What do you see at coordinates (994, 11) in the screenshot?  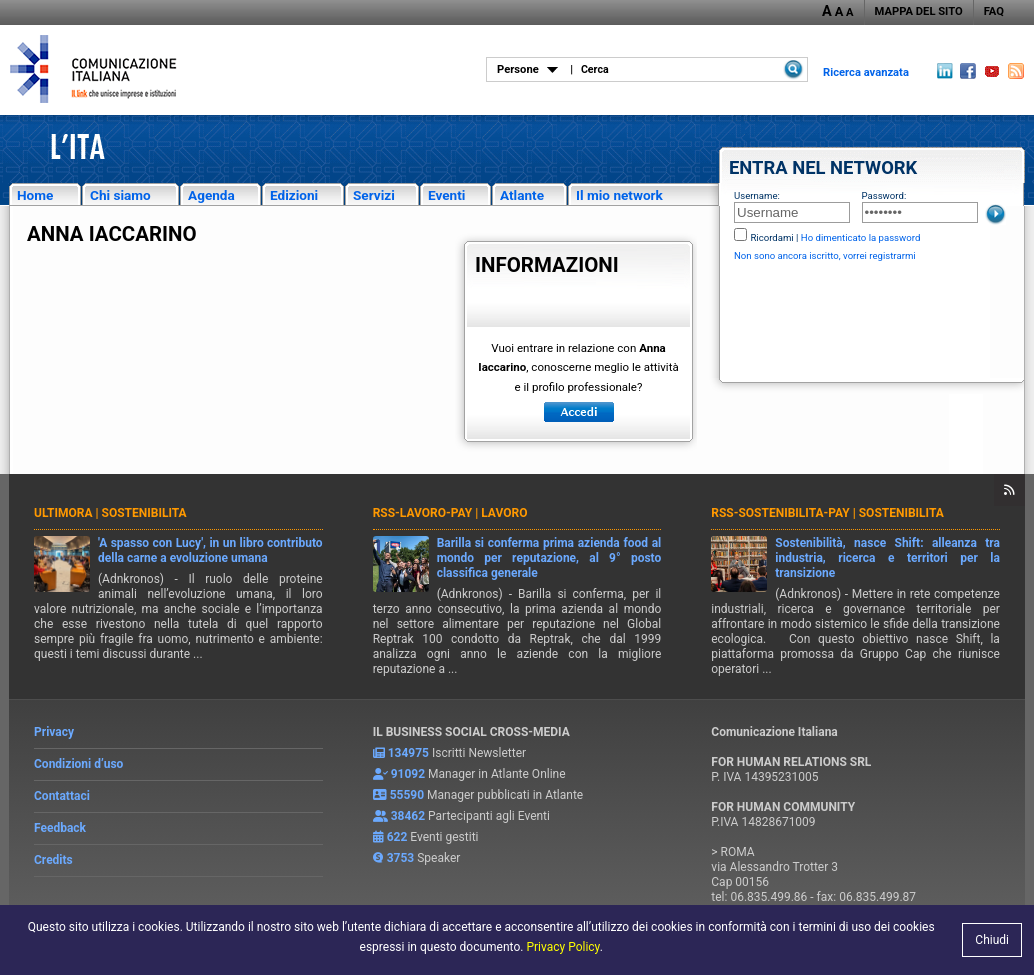 I see `FAQ` at bounding box center [994, 11].